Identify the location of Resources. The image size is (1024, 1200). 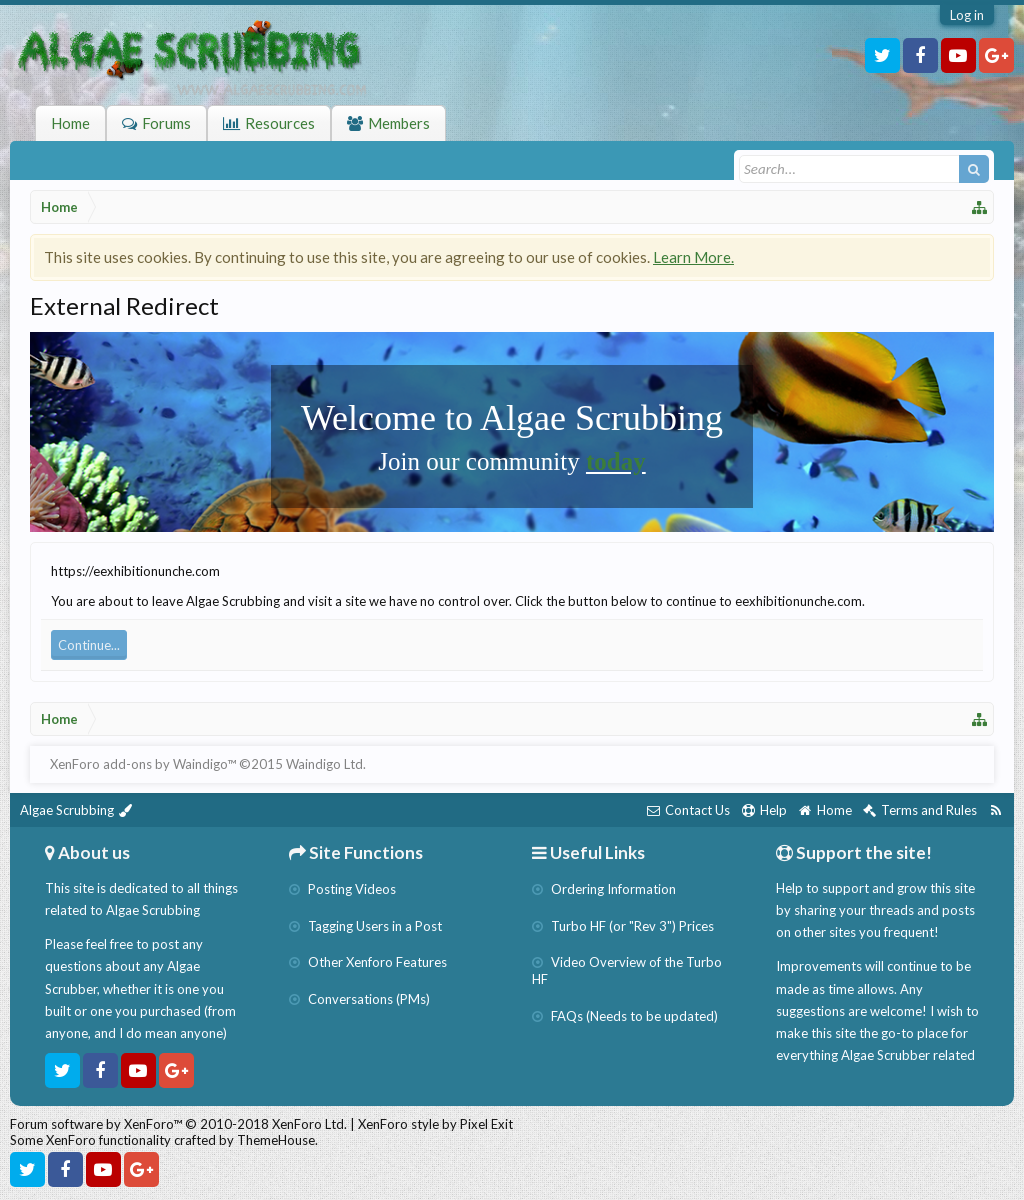
(280, 123).